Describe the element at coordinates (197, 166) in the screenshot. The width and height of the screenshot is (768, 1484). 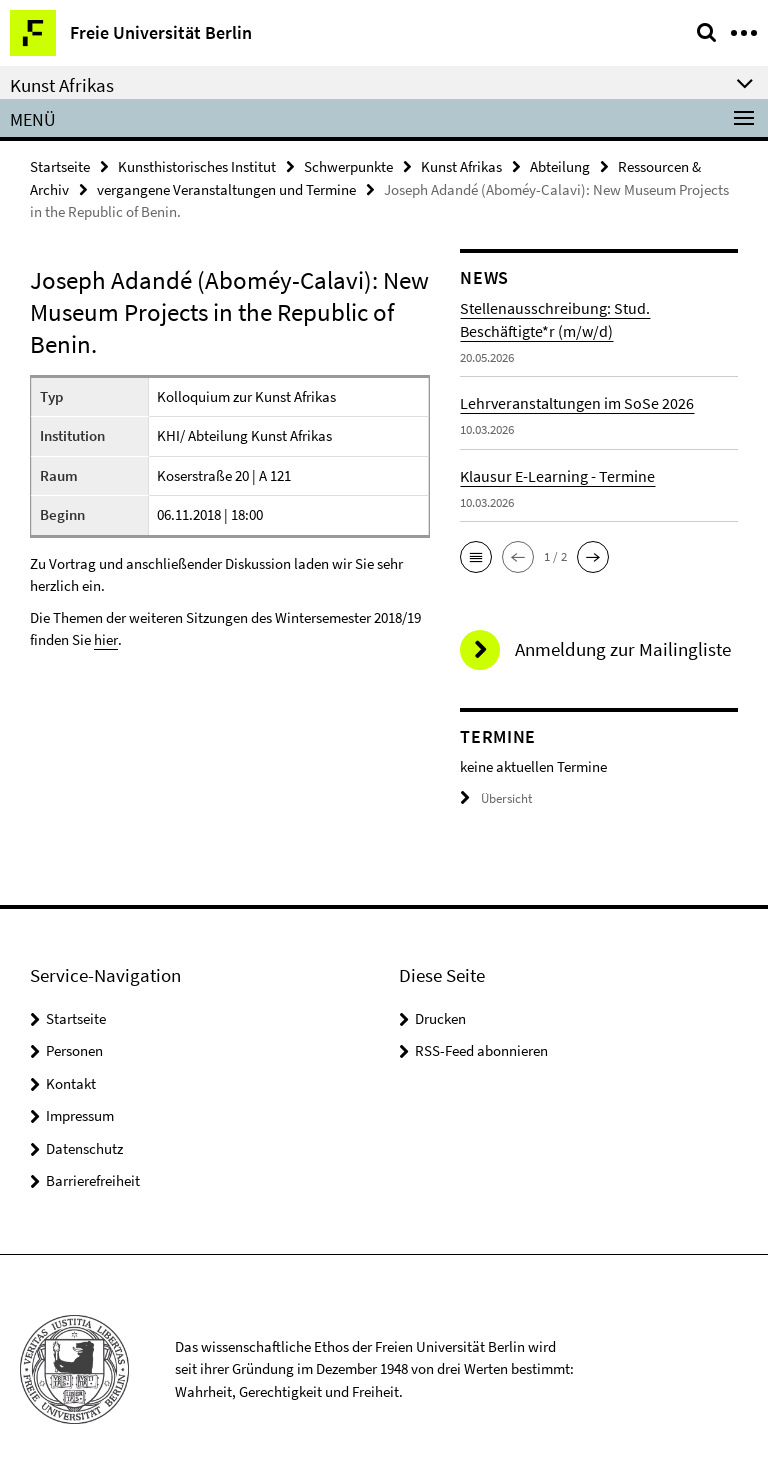
I see `Kunsthistorisches Institut` at that location.